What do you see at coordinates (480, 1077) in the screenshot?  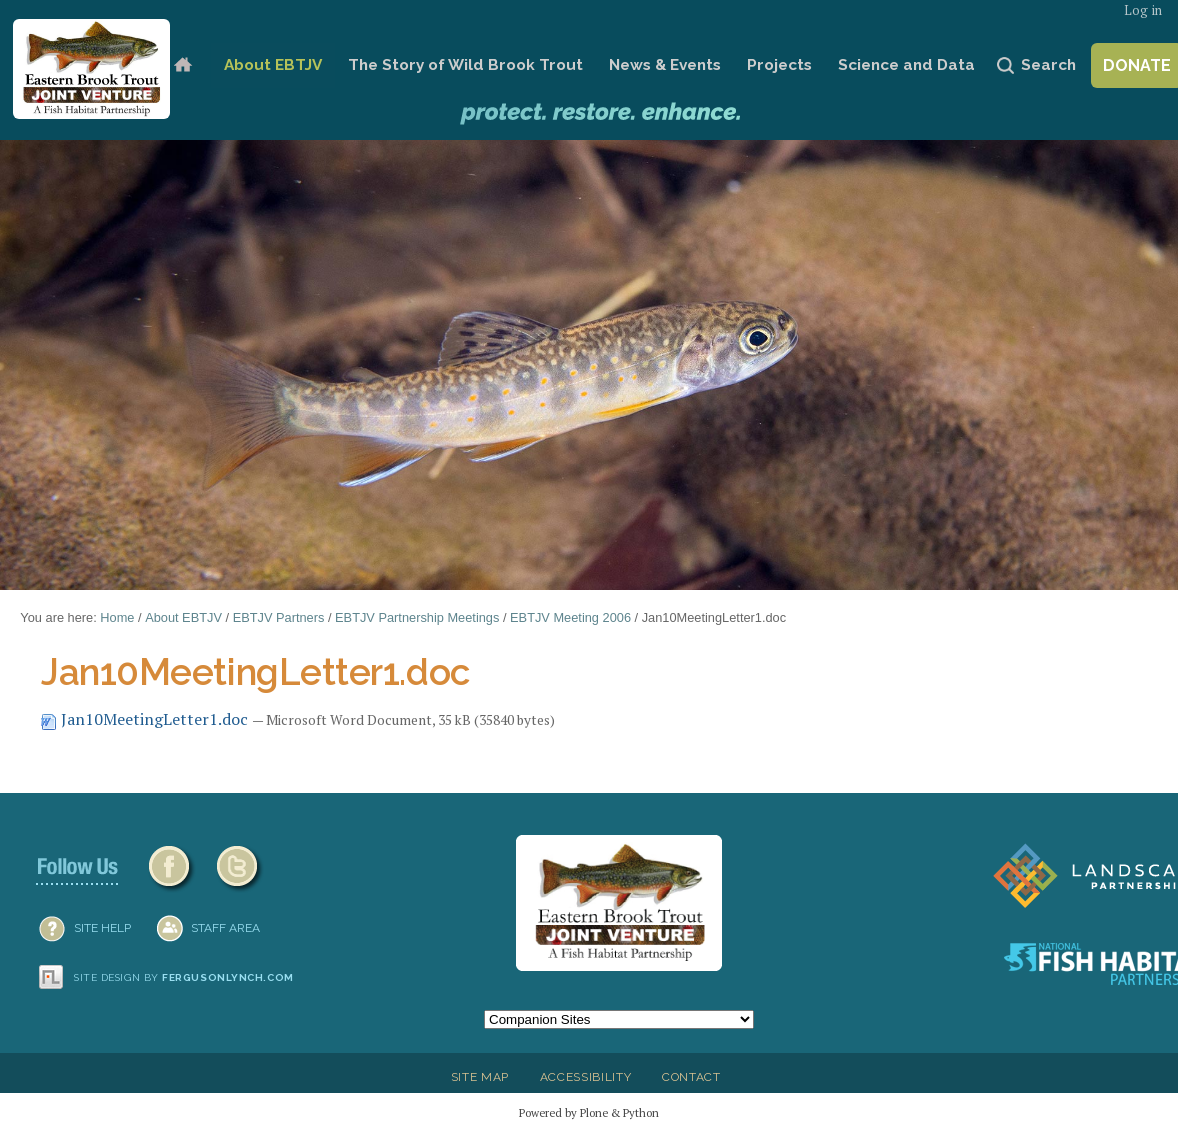 I see `Site Map` at bounding box center [480, 1077].